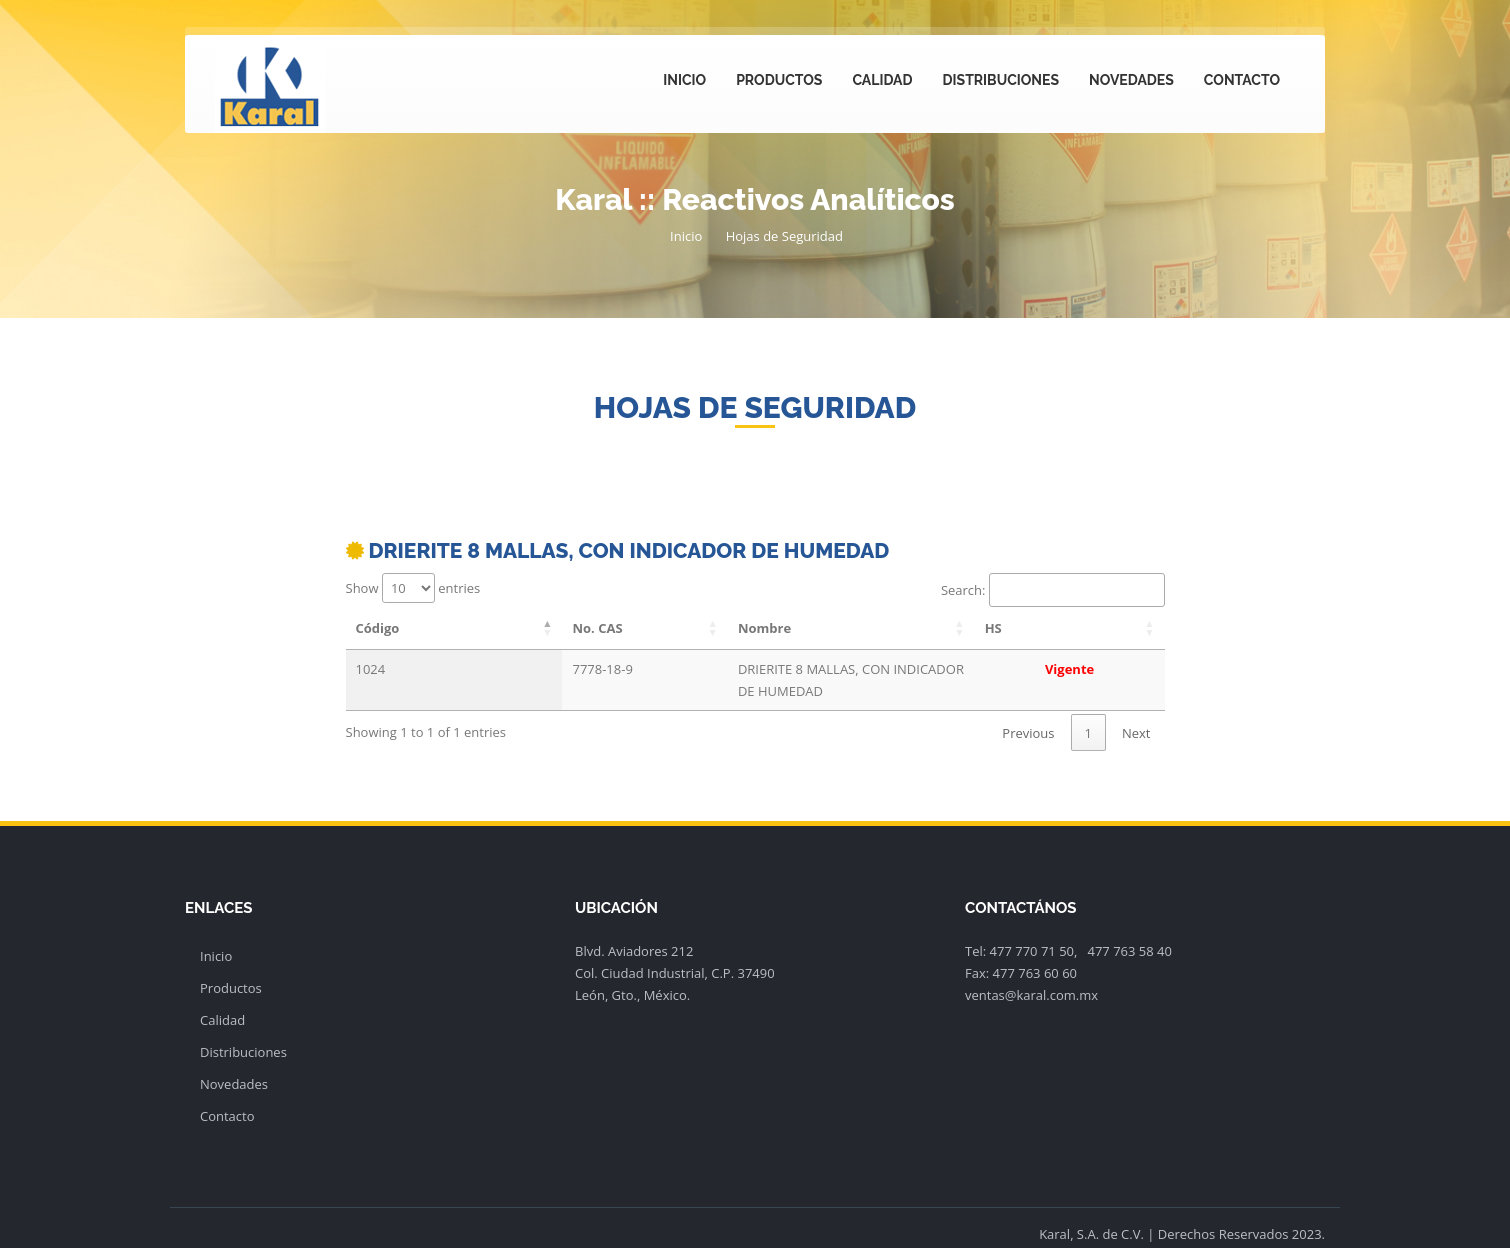 The image size is (1510, 1248). What do you see at coordinates (1001, 80) in the screenshot?
I see `Distribuciones` at bounding box center [1001, 80].